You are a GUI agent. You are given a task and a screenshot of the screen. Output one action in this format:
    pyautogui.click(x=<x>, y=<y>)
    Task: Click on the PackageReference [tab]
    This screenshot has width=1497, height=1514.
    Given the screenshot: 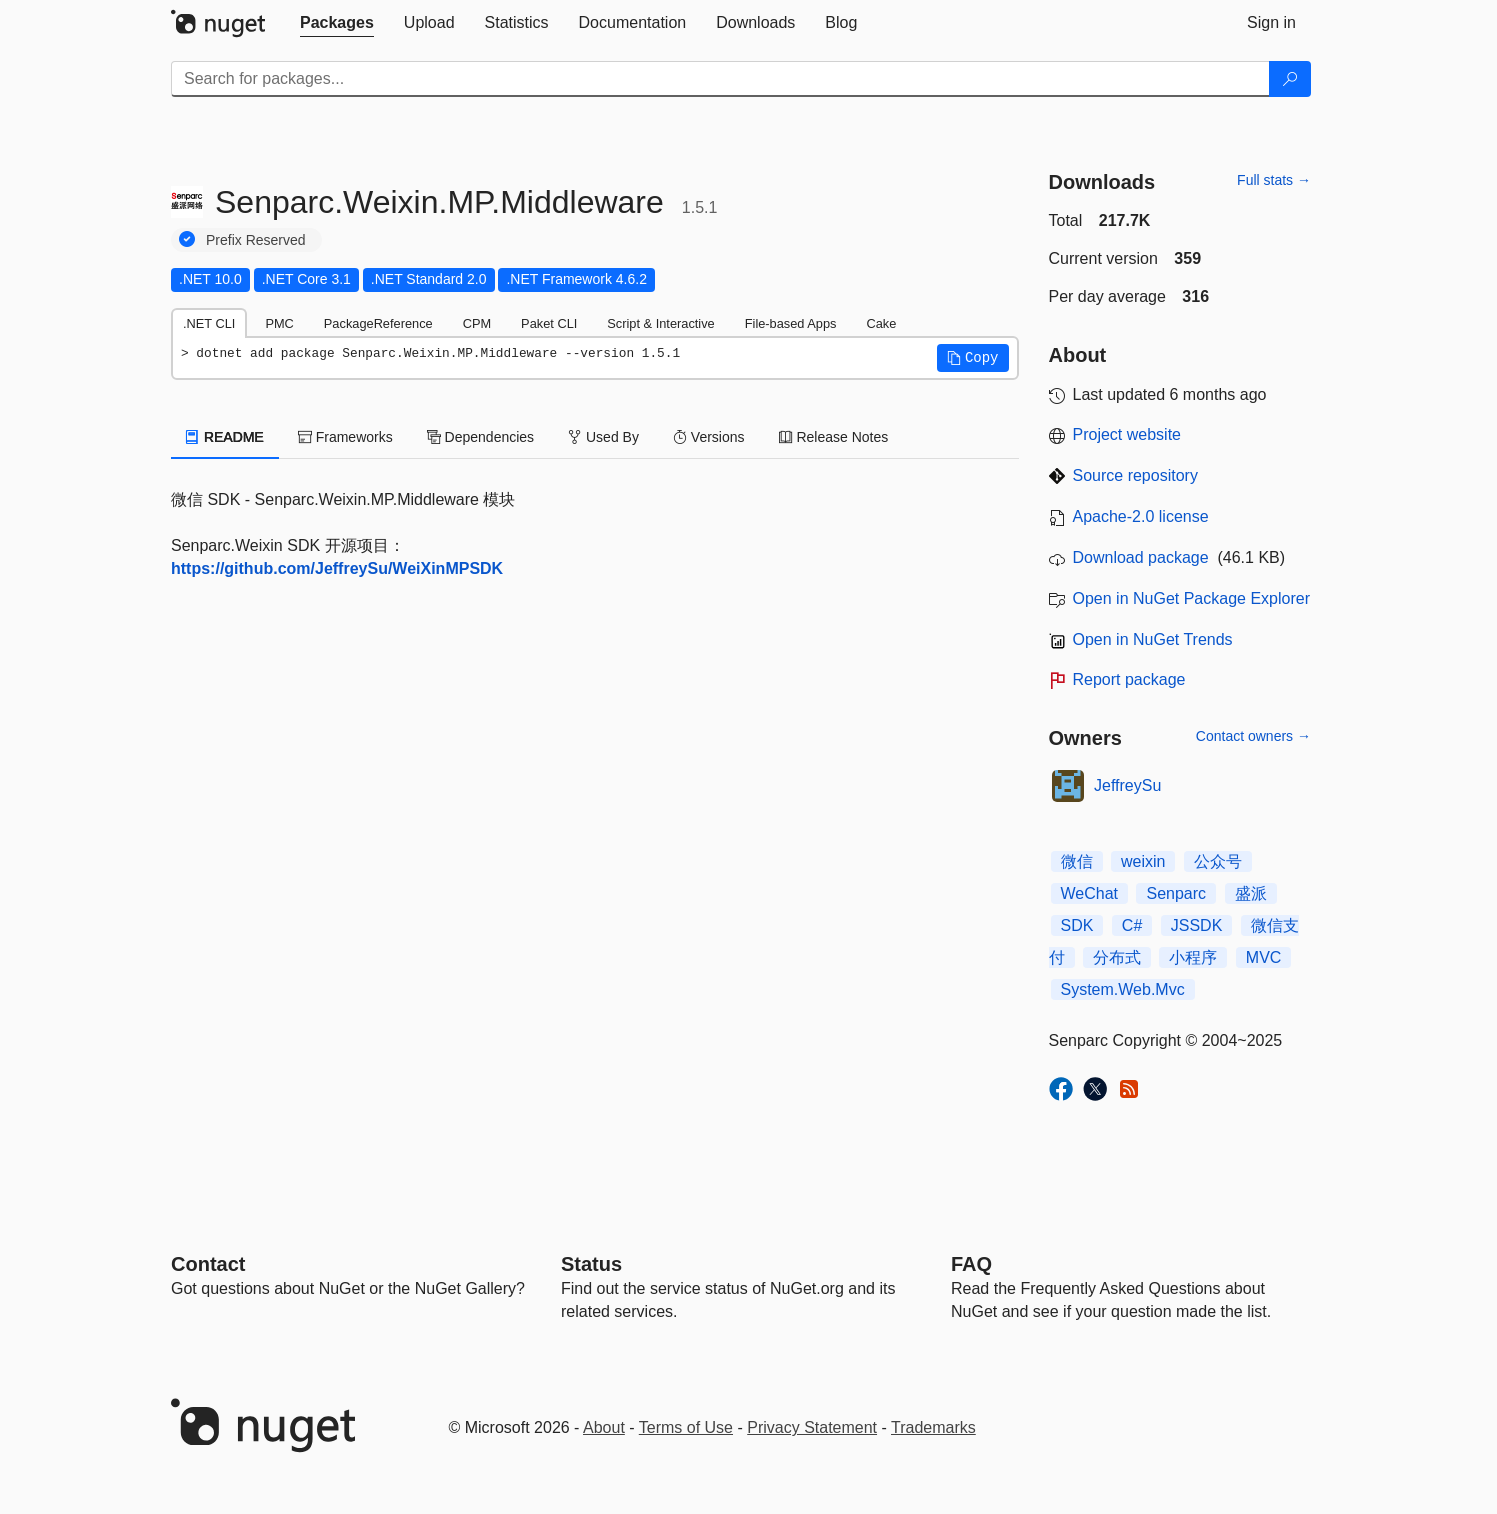 What is the action you would take?
    pyautogui.click(x=378, y=323)
    